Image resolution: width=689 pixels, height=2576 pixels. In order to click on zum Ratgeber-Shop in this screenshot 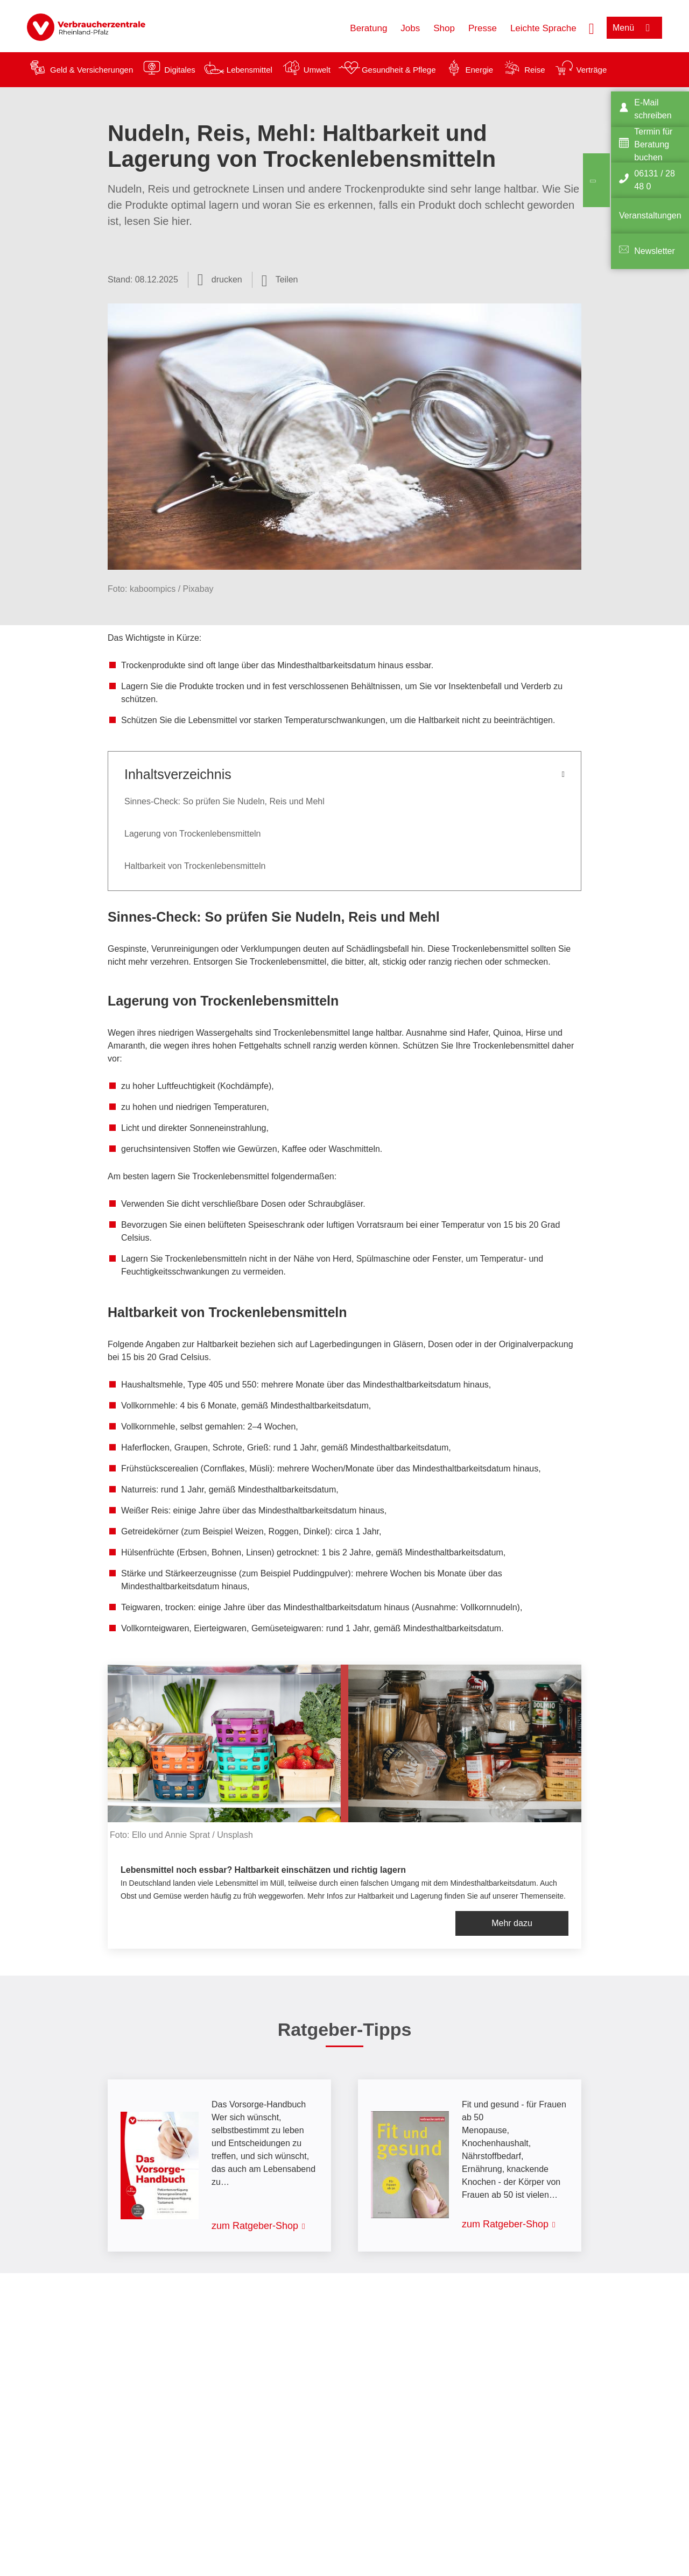, I will do `click(255, 2225)`.